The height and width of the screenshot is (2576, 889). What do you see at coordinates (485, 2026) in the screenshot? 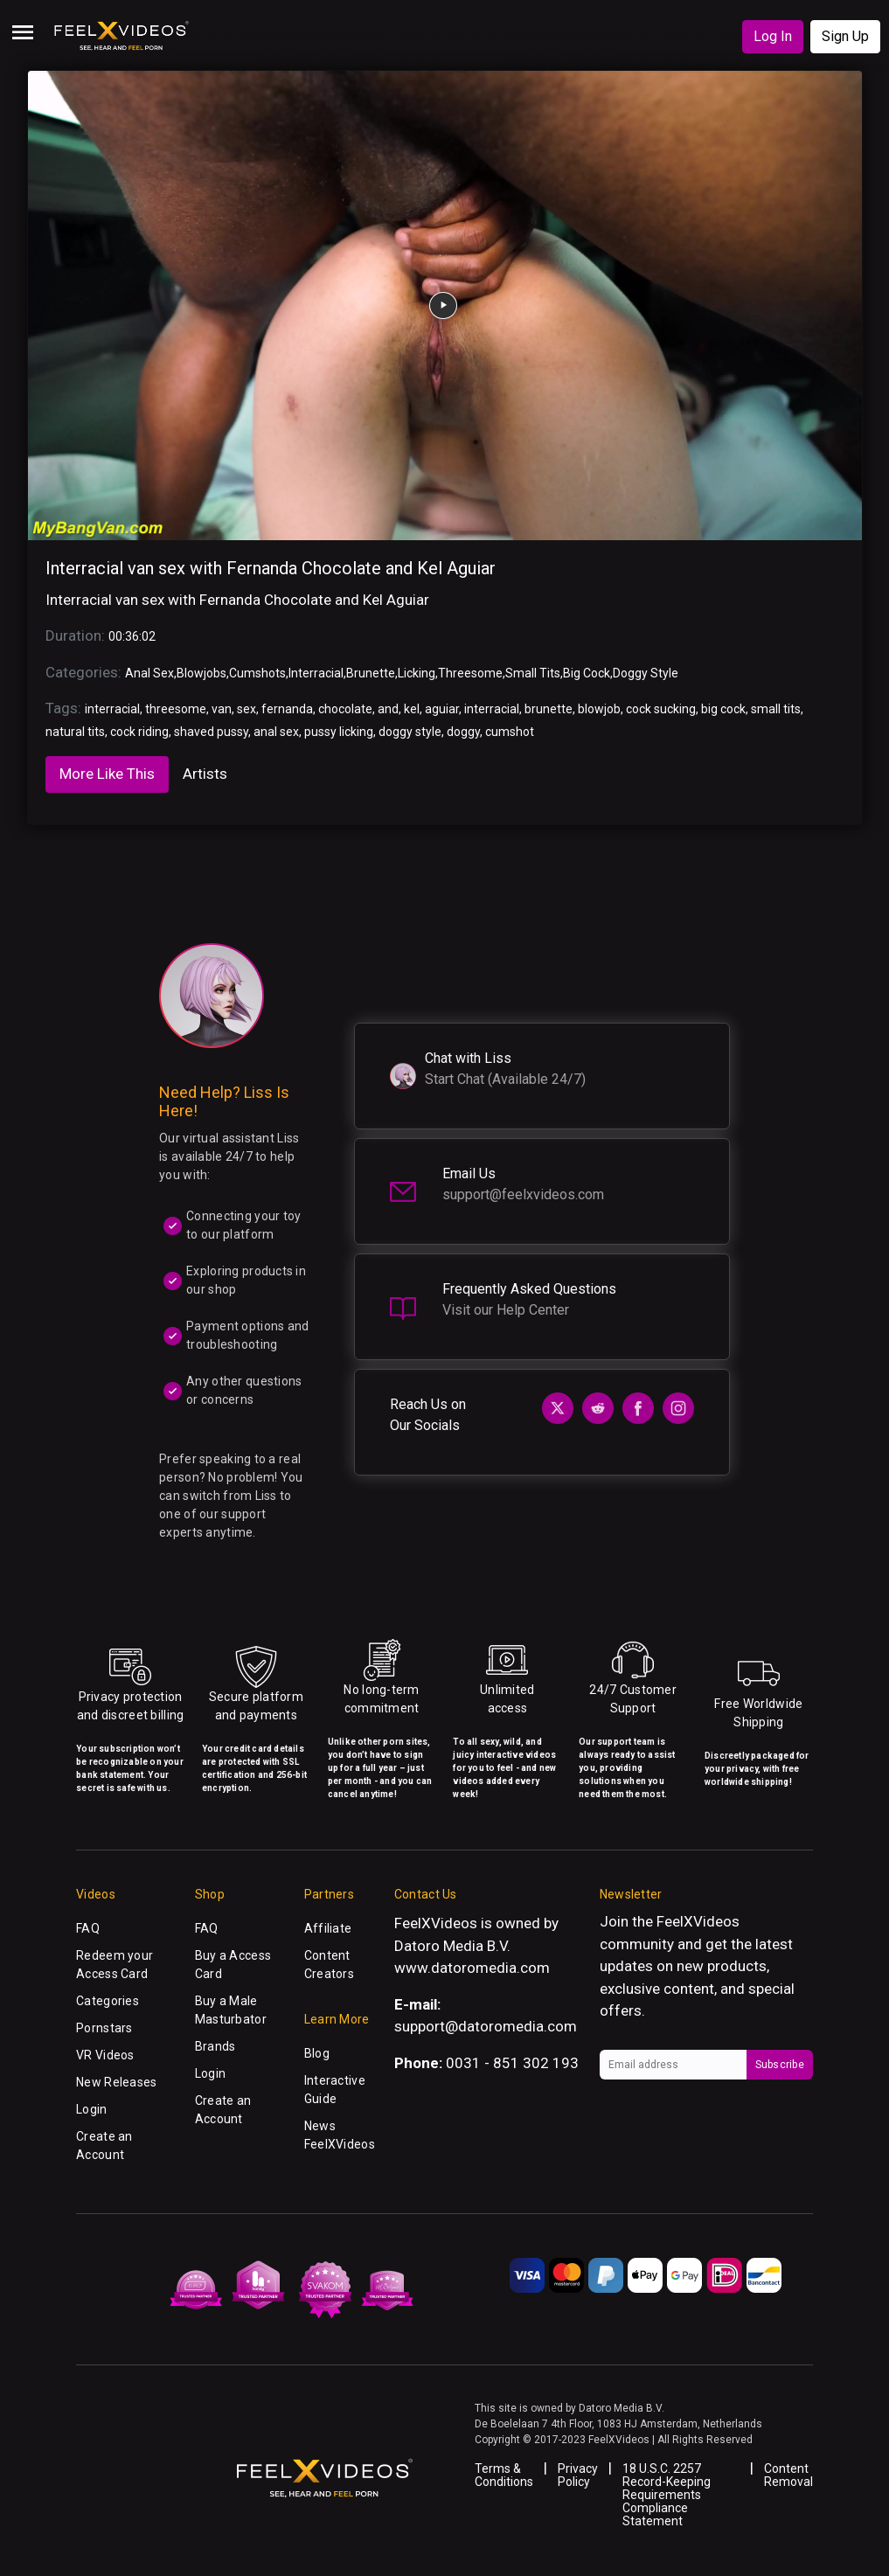
I see `support@datoromedia.com` at bounding box center [485, 2026].